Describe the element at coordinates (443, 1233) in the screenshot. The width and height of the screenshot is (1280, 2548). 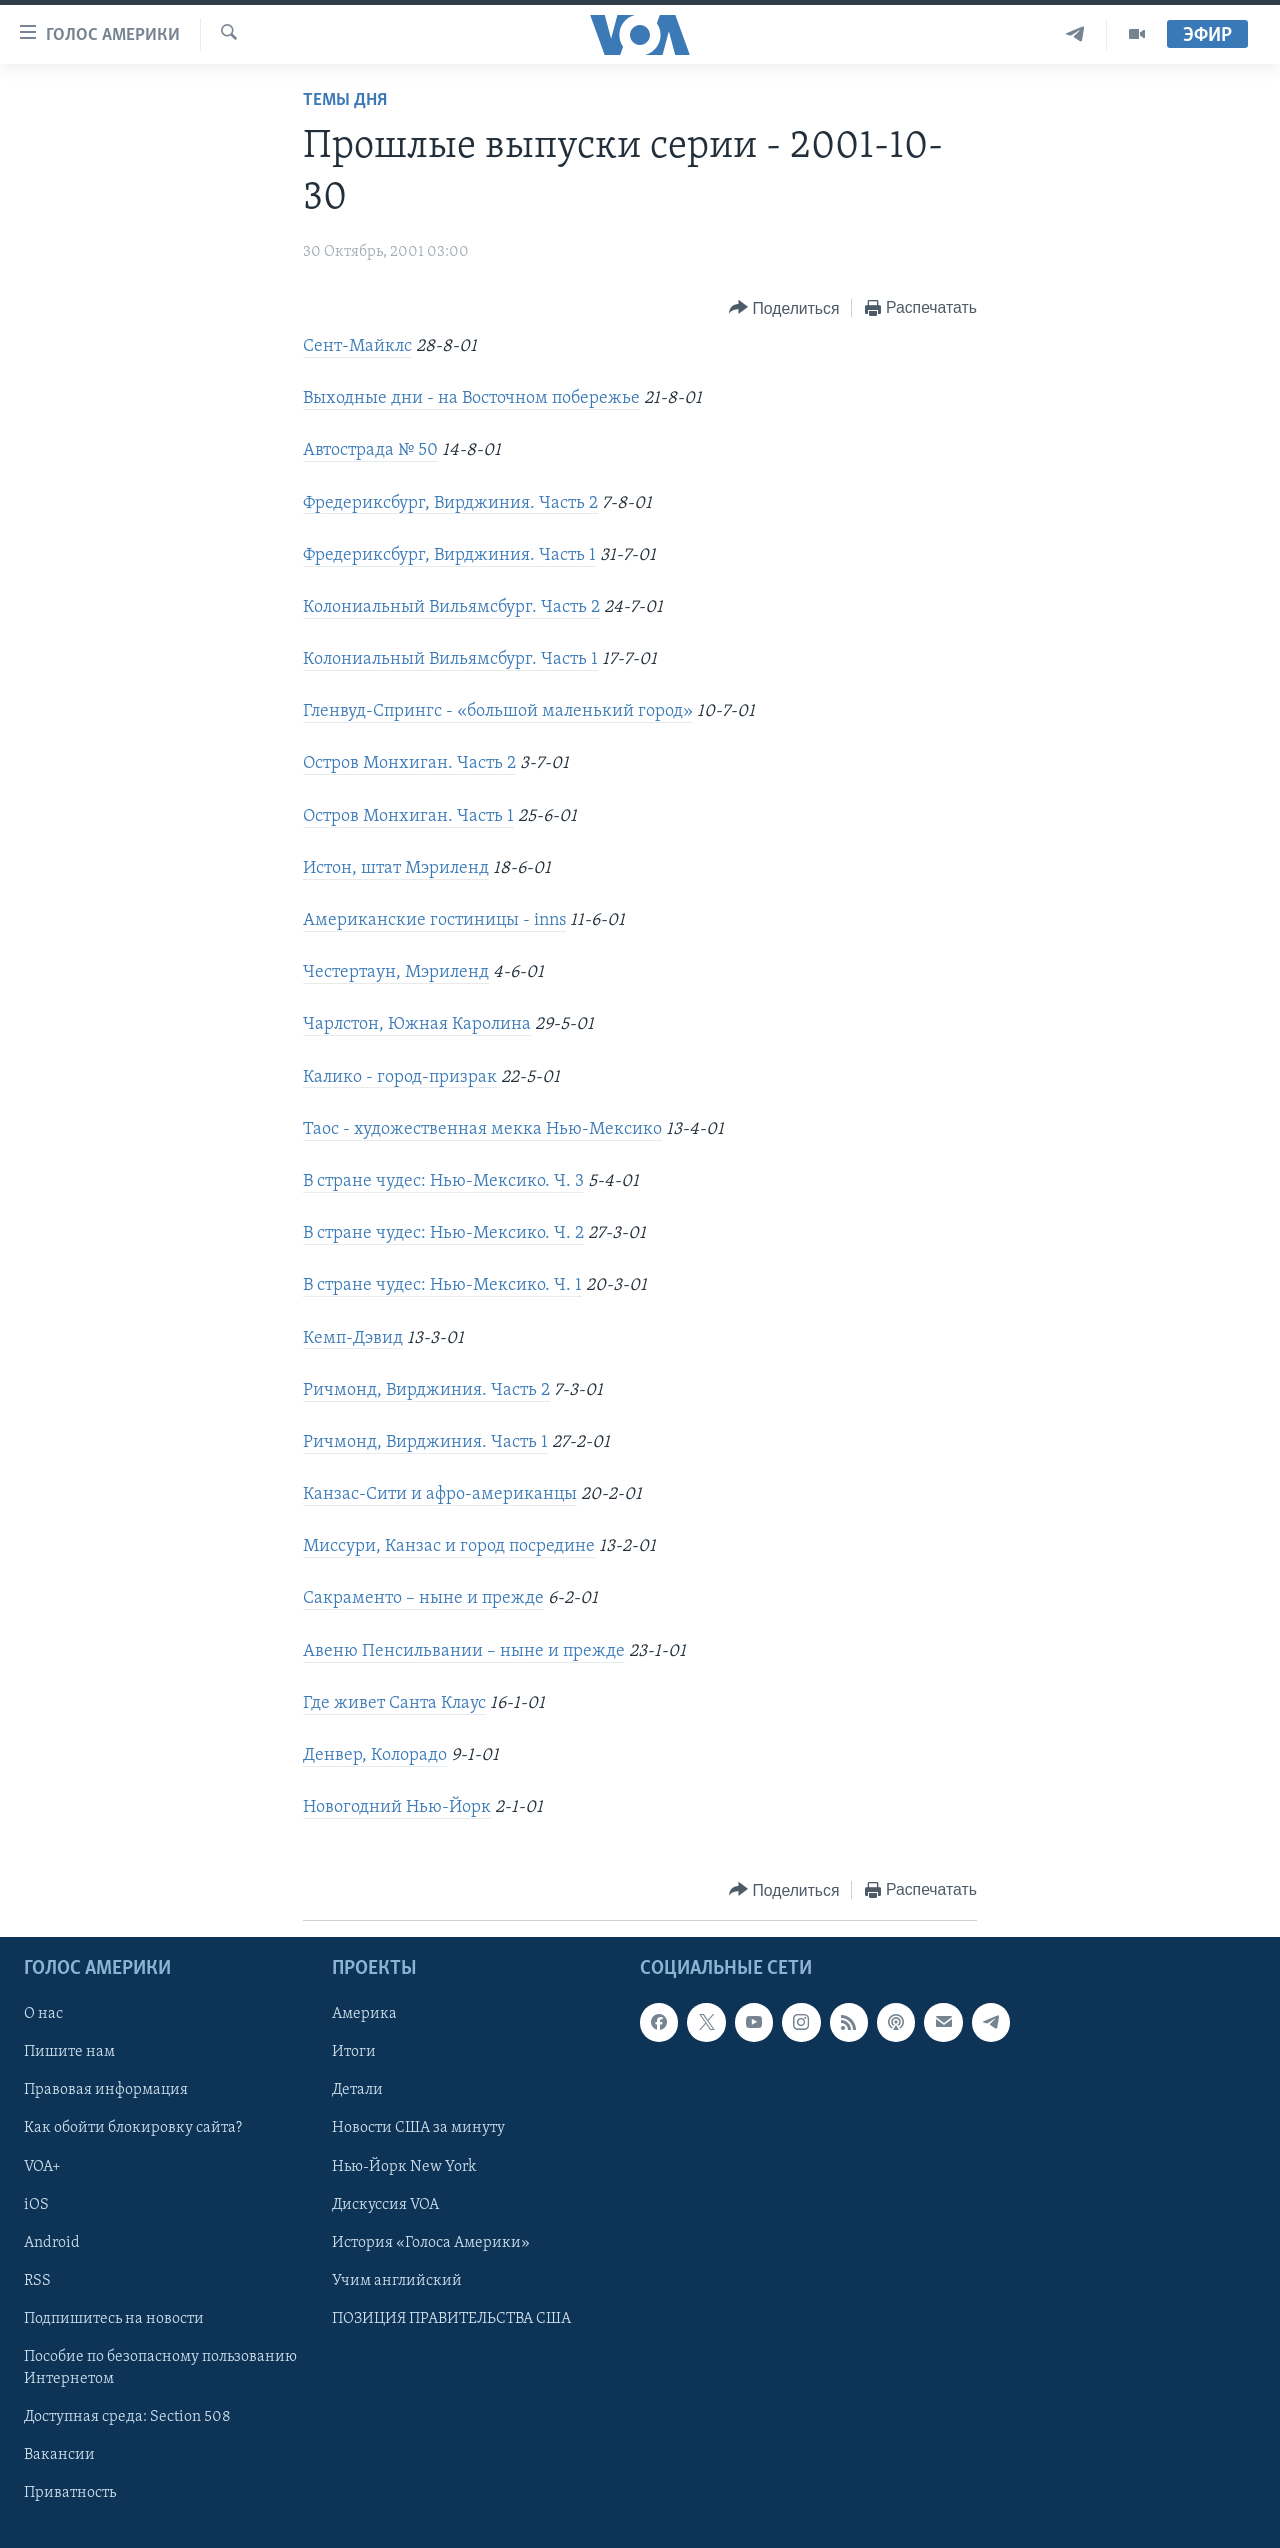
I see `В стране чудес: Нью-Мексико. Ч. 2` at that location.